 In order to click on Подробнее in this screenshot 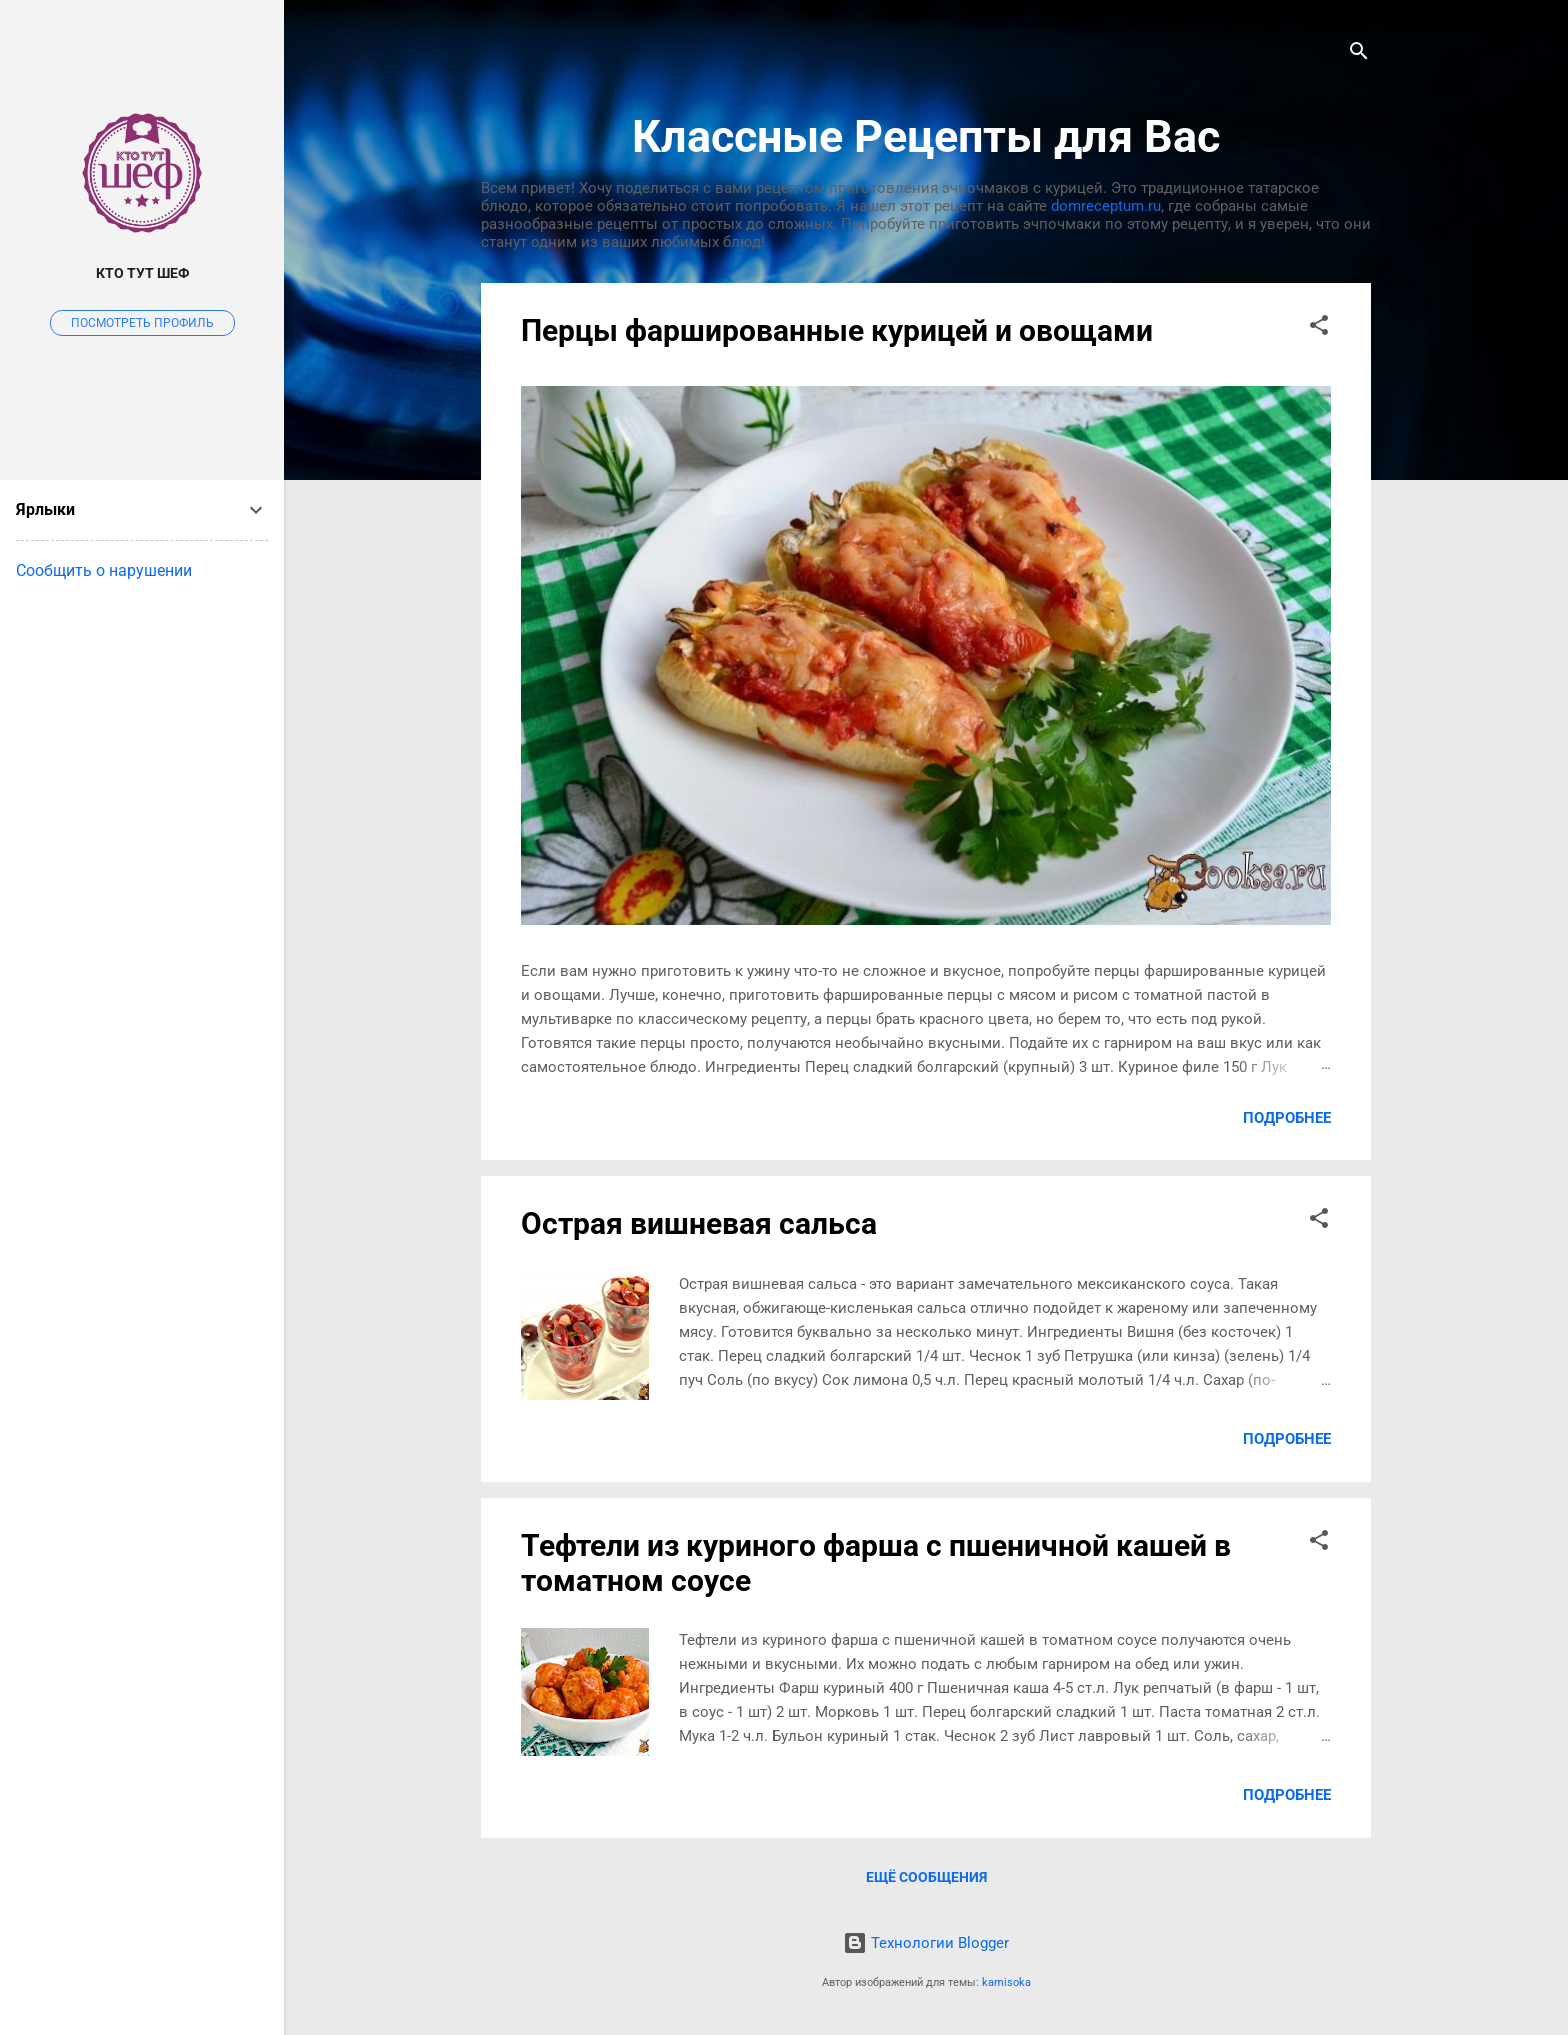, I will do `click(1287, 1118)`.